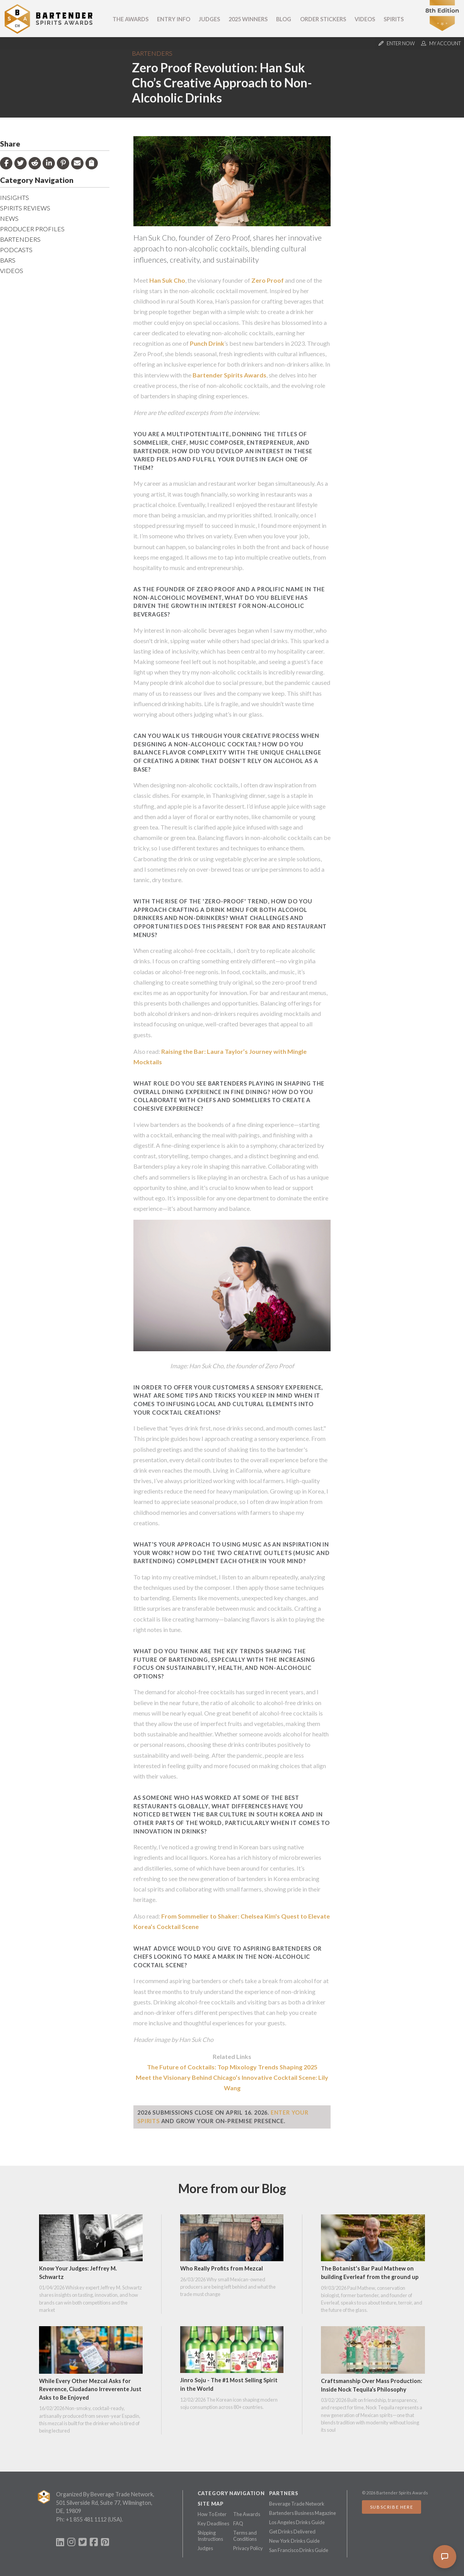 This screenshot has width=464, height=2576. What do you see at coordinates (248, 19) in the screenshot?
I see `2025 Winners` at bounding box center [248, 19].